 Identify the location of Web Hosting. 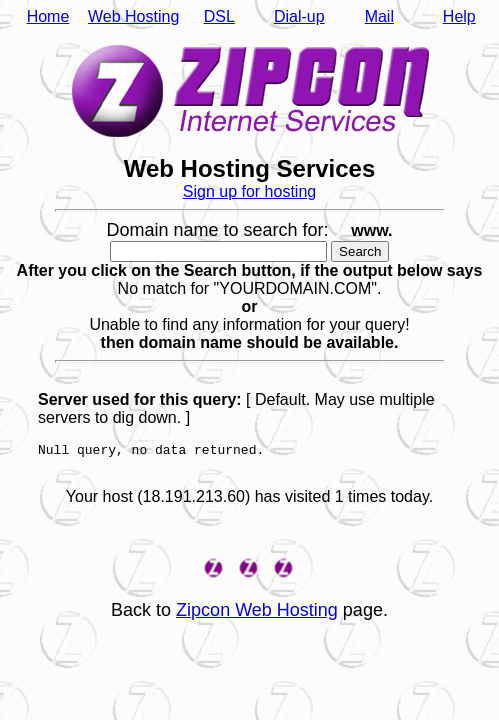
(133, 16).